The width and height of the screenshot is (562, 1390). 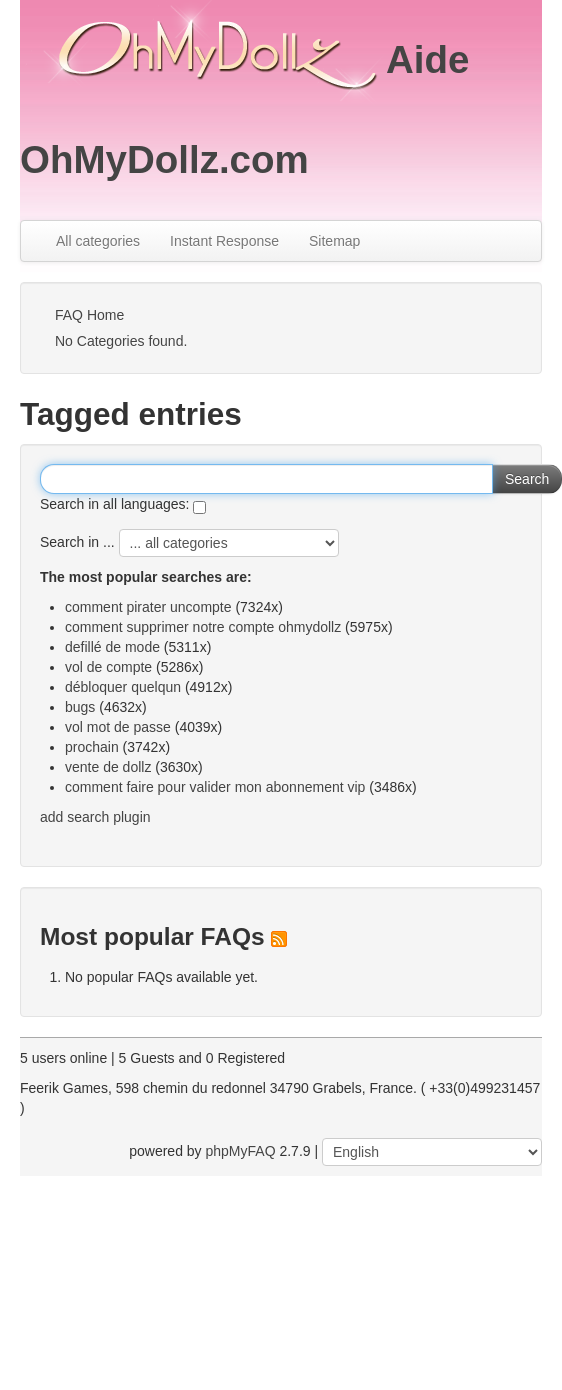 I want to click on Instant Response, so click(x=224, y=241).